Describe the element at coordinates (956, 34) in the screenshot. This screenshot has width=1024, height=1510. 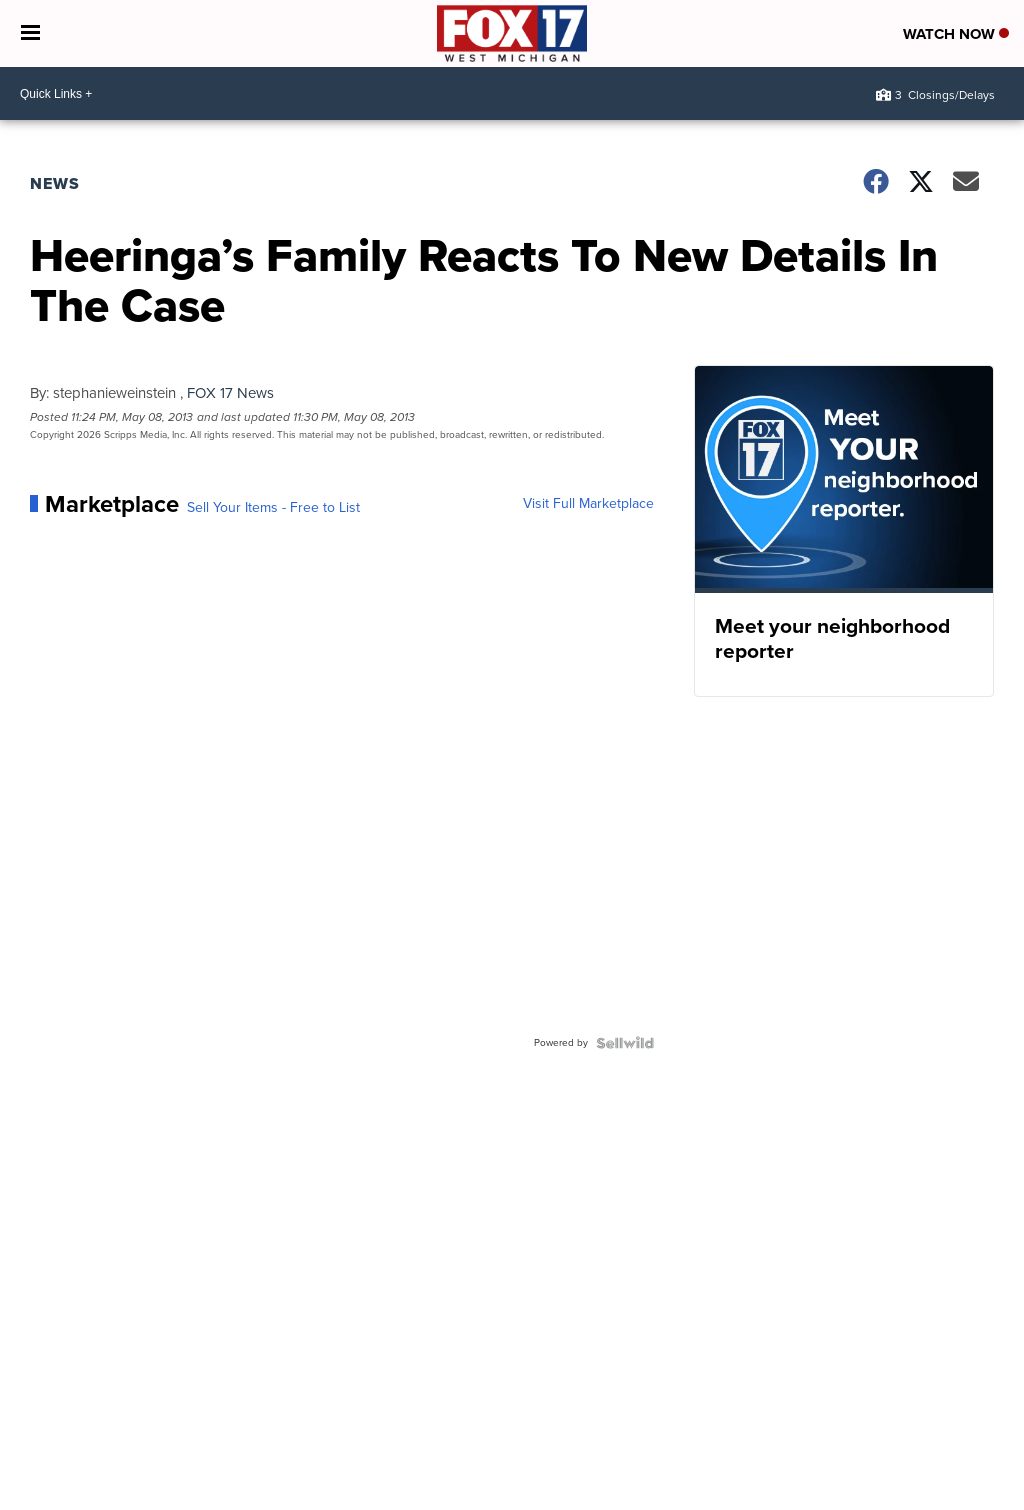
I see `Watch Now` at that location.